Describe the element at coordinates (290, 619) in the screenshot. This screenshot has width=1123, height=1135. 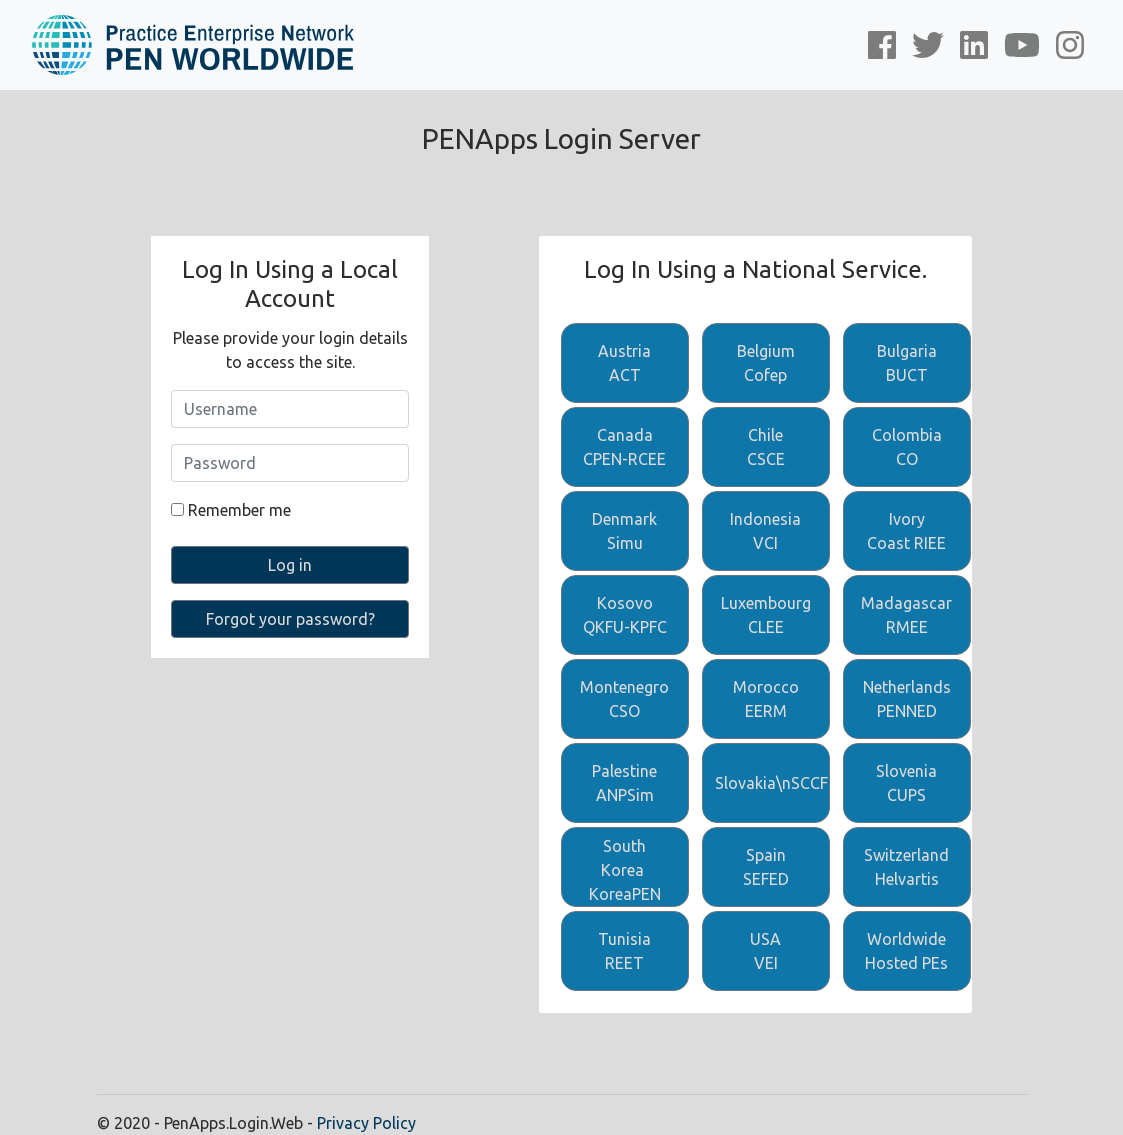
I see `Forgot your password?` at that location.